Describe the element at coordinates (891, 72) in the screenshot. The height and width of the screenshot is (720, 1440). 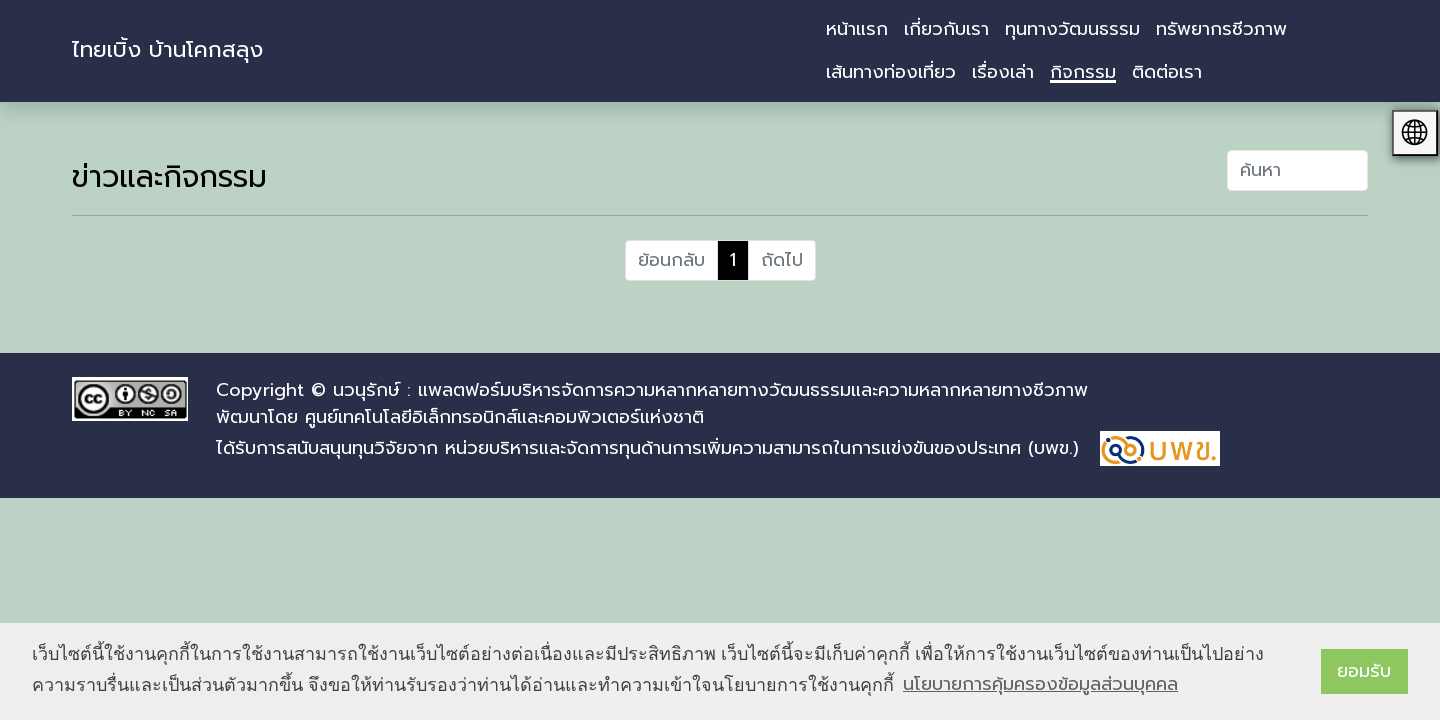
I see `เส้นทางท่องเที่ยว` at that location.